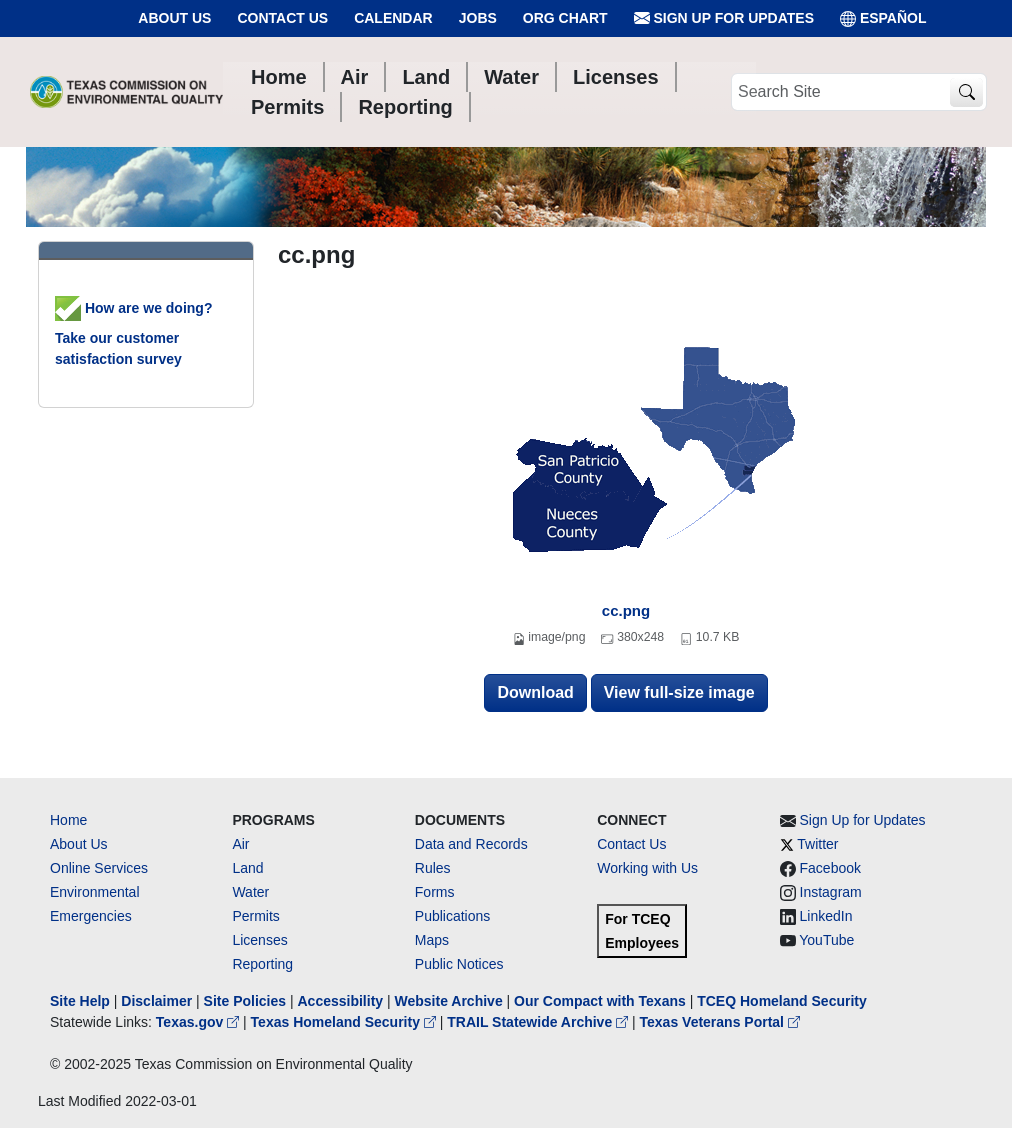 This screenshot has height=1128, width=1012. Describe the element at coordinates (453, 916) in the screenshot. I see `Publications` at that location.